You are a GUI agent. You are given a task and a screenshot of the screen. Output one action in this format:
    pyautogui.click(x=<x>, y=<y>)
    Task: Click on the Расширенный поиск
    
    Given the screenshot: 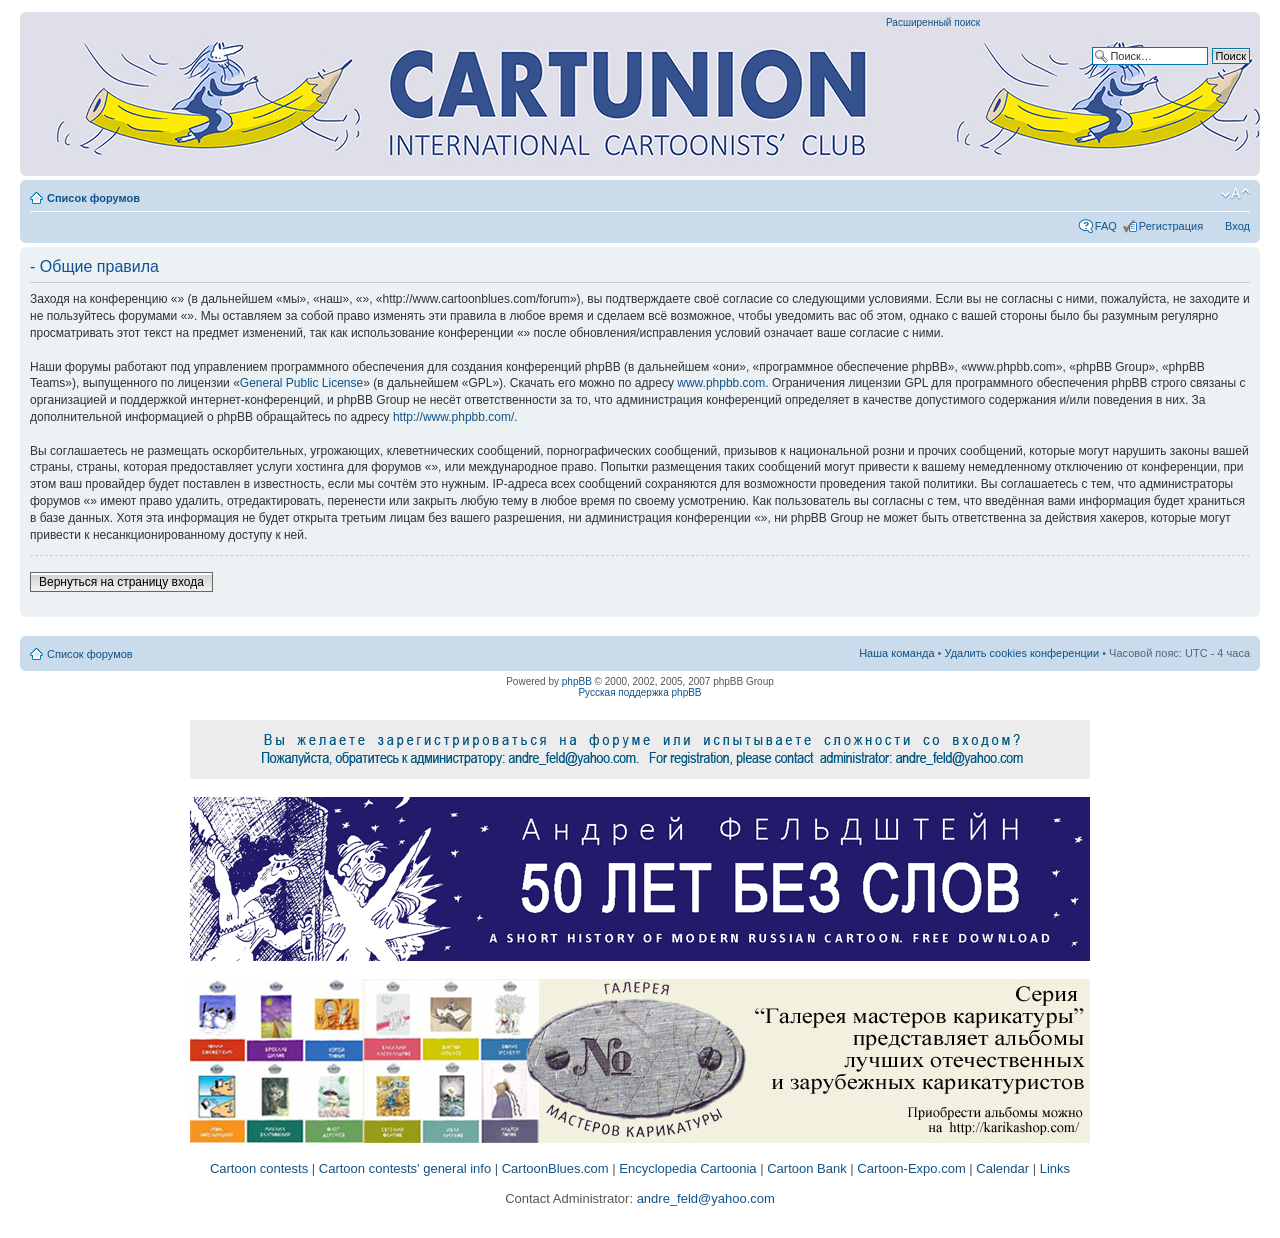 What is the action you would take?
    pyautogui.click(x=933, y=22)
    